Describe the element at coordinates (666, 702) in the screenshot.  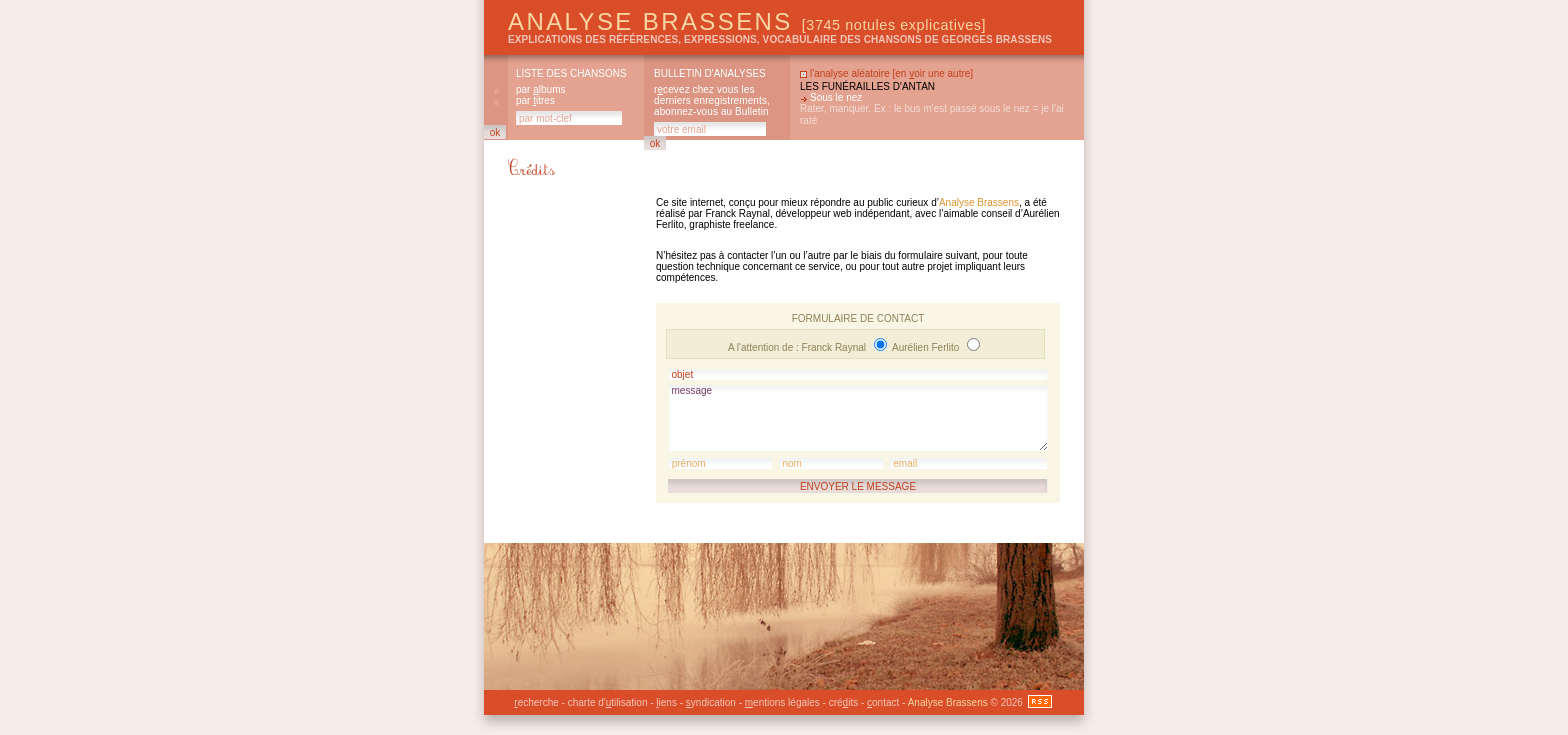
I see `iens` at that location.